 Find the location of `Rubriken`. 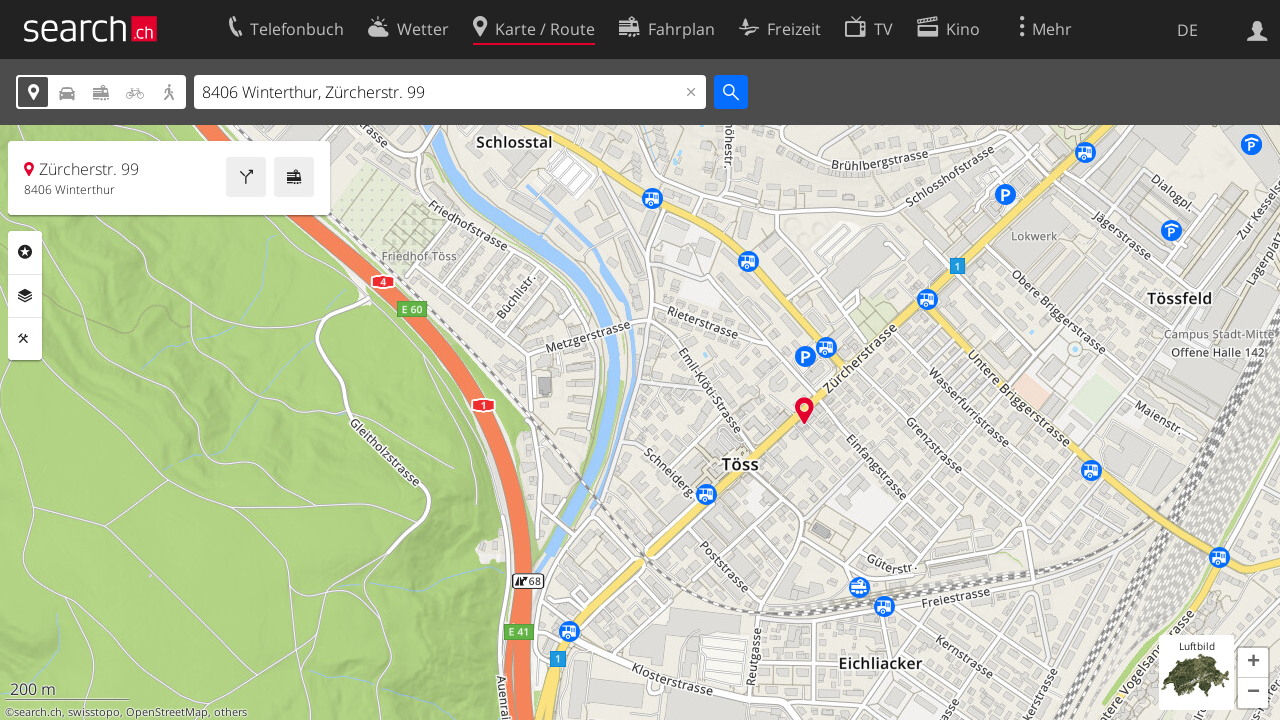

Rubriken is located at coordinates (25, 252).